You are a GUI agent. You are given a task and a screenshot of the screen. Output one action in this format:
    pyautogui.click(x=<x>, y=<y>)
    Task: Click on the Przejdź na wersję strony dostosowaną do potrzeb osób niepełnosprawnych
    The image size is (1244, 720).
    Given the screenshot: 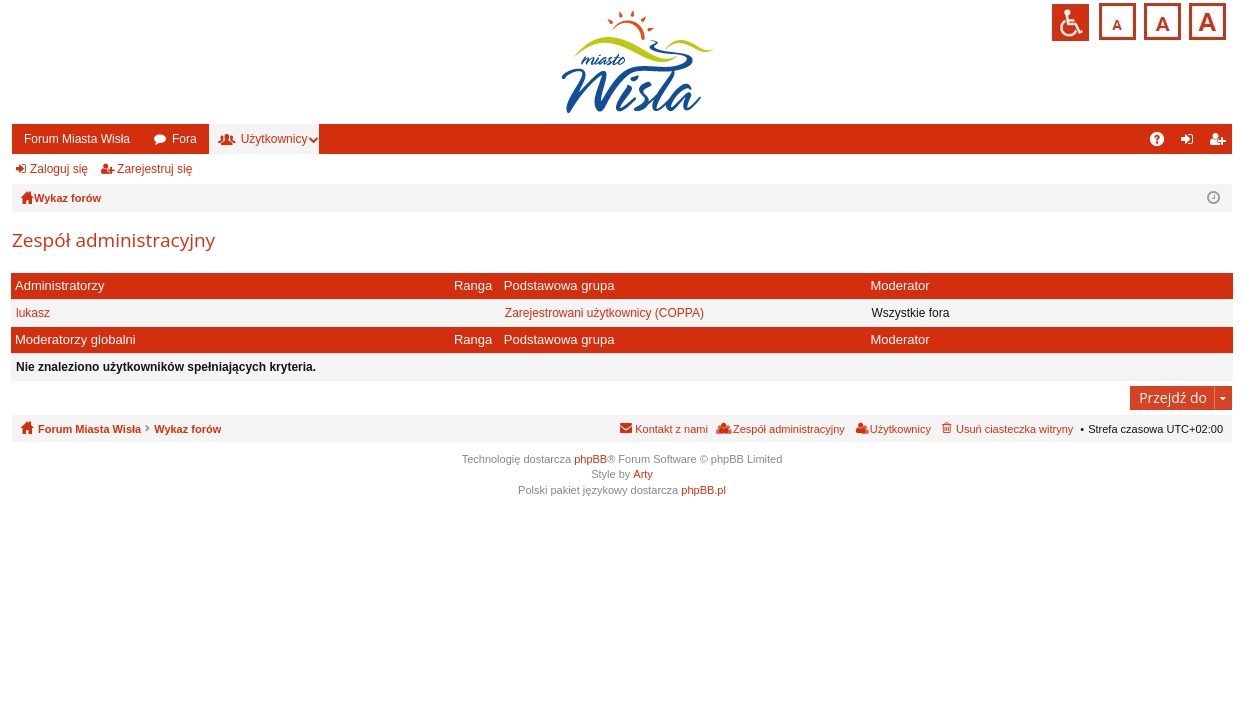 What is the action you would take?
    pyautogui.click(x=1070, y=22)
    